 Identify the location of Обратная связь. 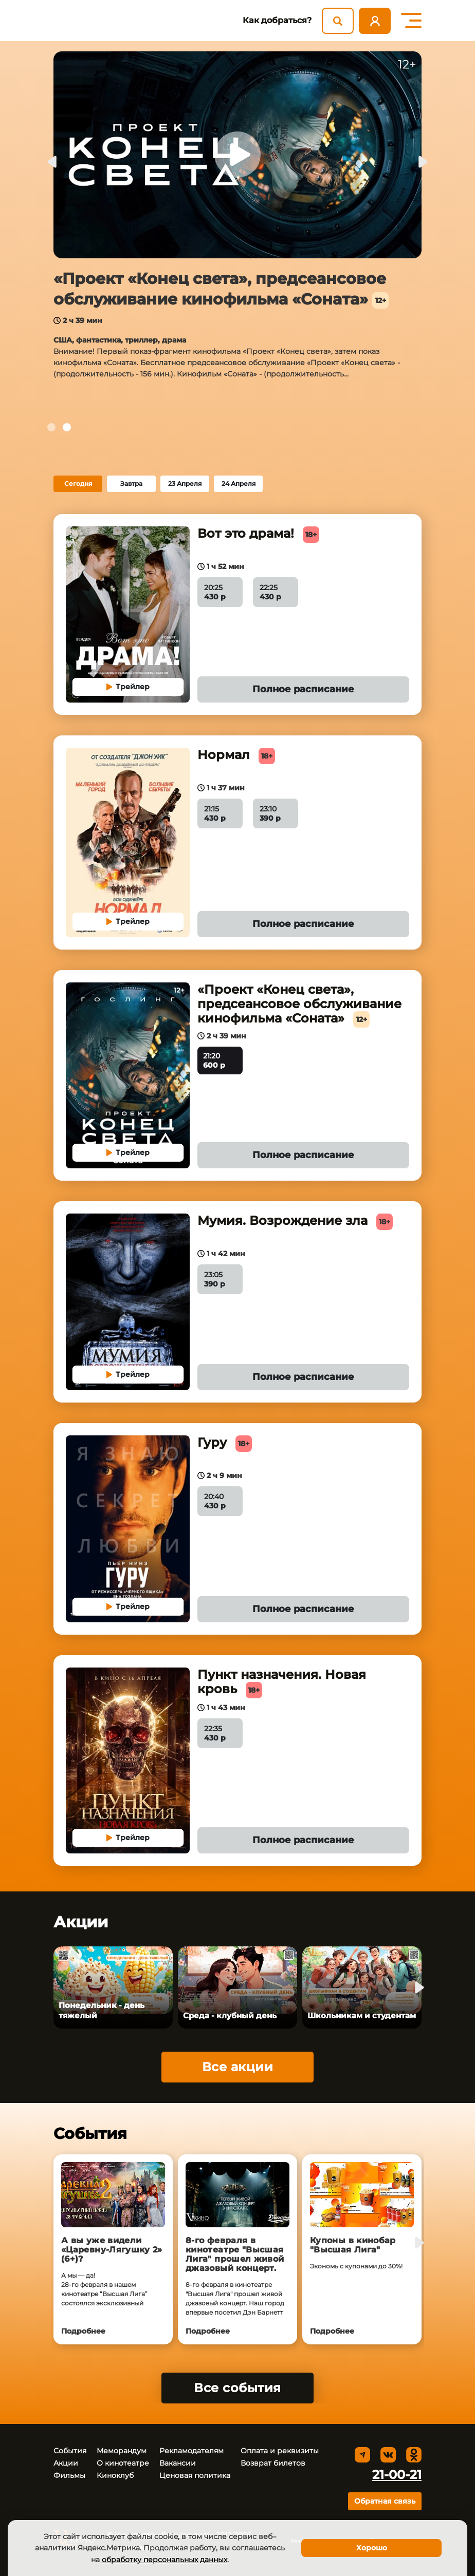
(384, 2501).